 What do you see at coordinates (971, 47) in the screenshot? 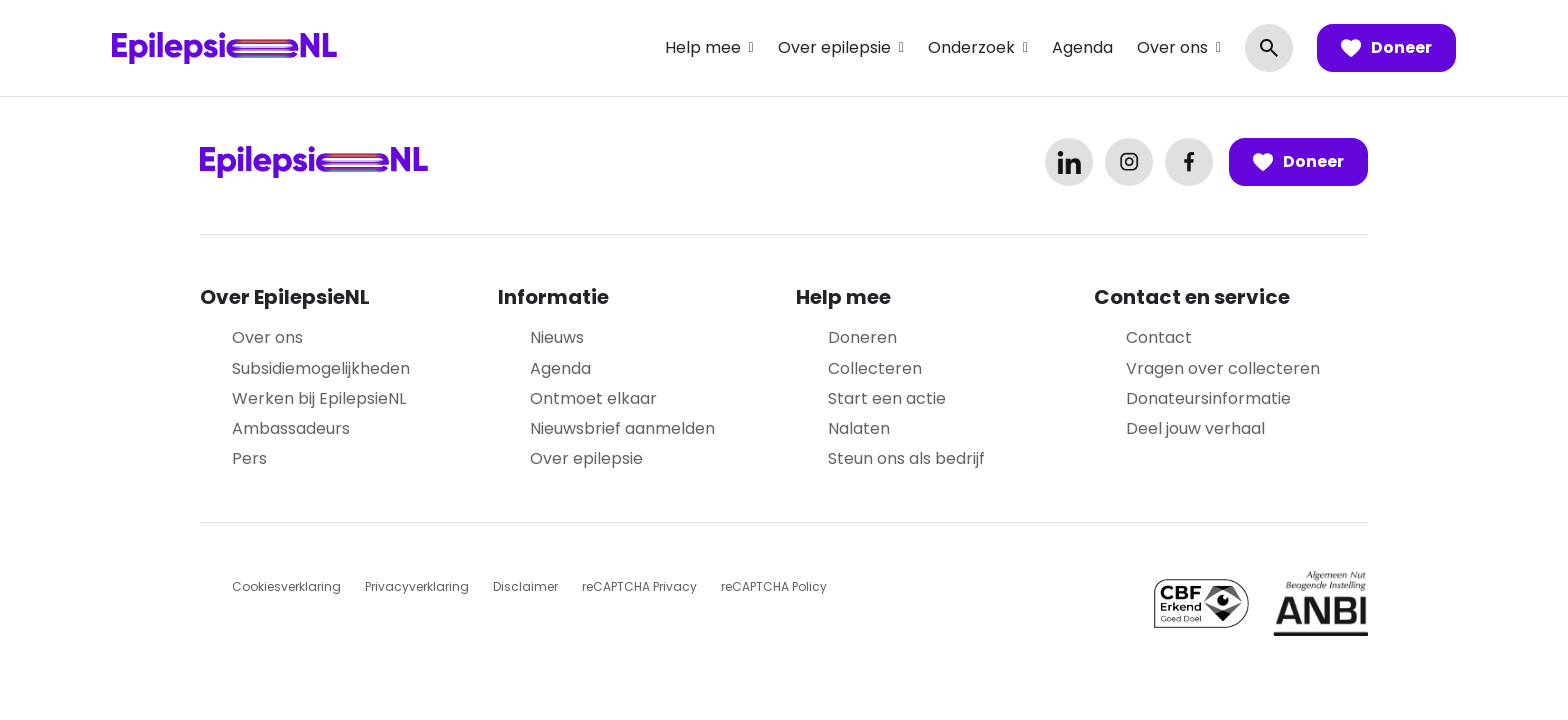
I see `Onderzoek` at bounding box center [971, 47].